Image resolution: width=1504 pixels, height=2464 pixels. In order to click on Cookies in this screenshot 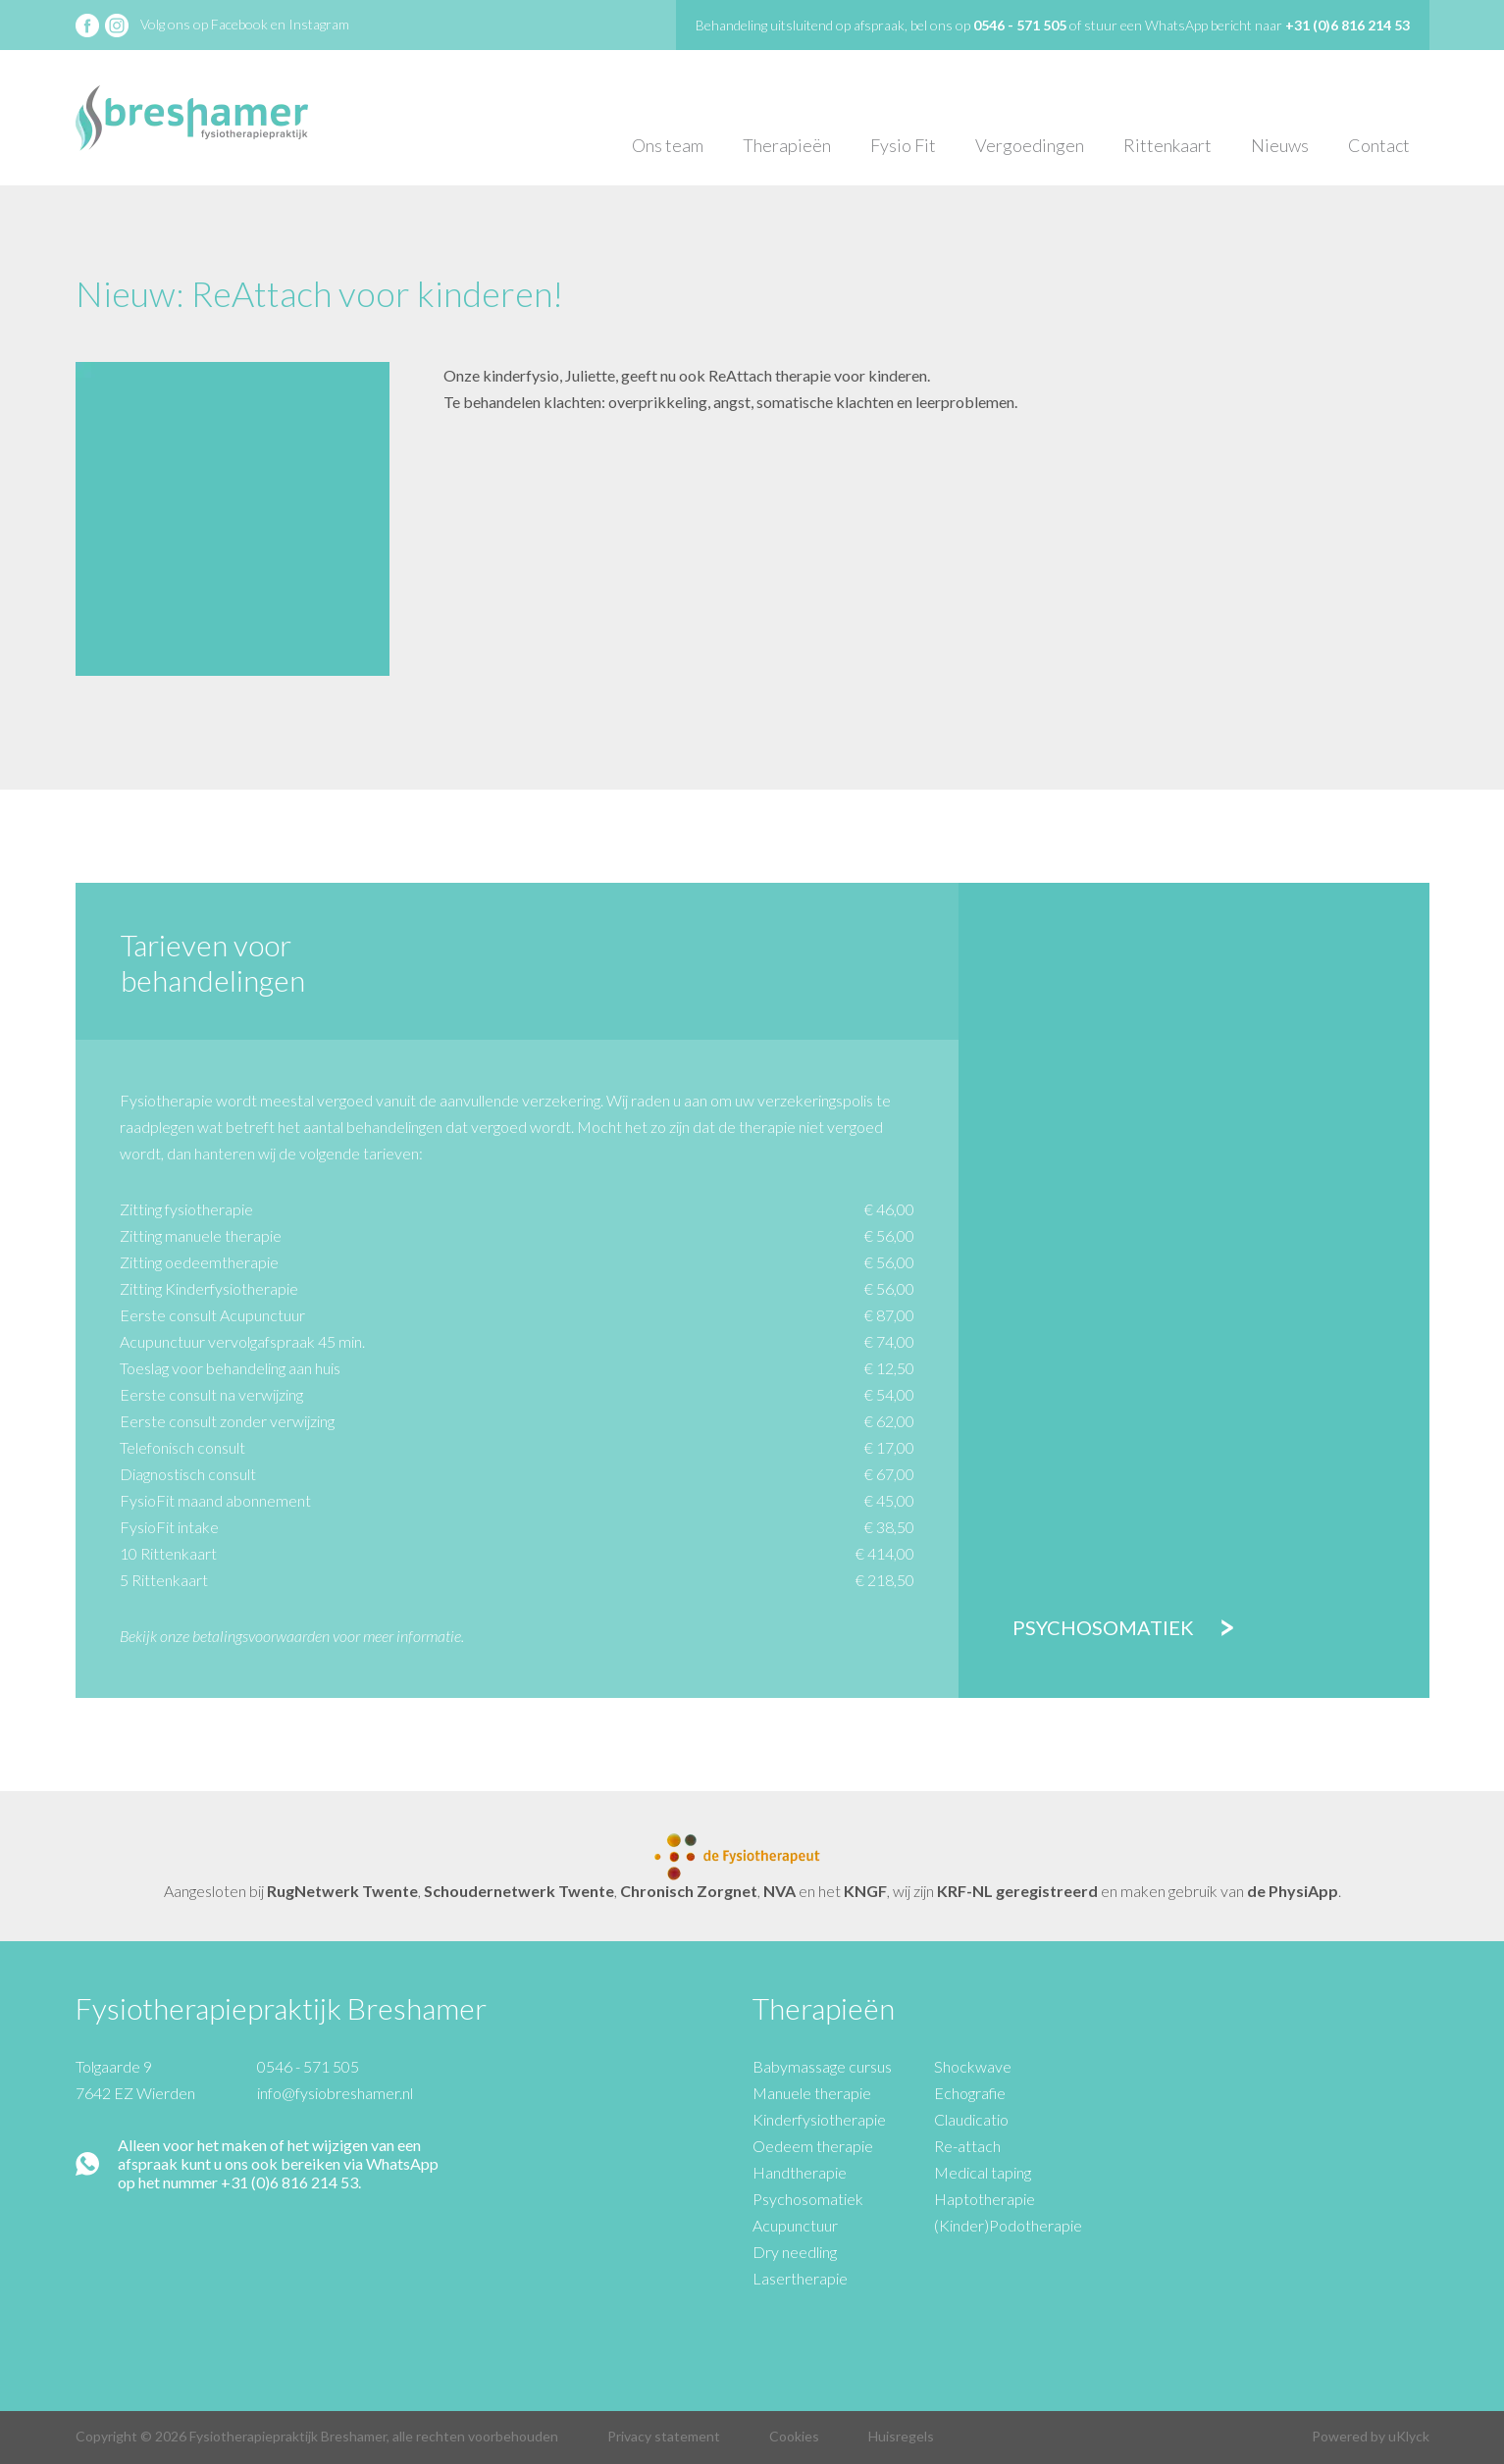, I will do `click(794, 2436)`.